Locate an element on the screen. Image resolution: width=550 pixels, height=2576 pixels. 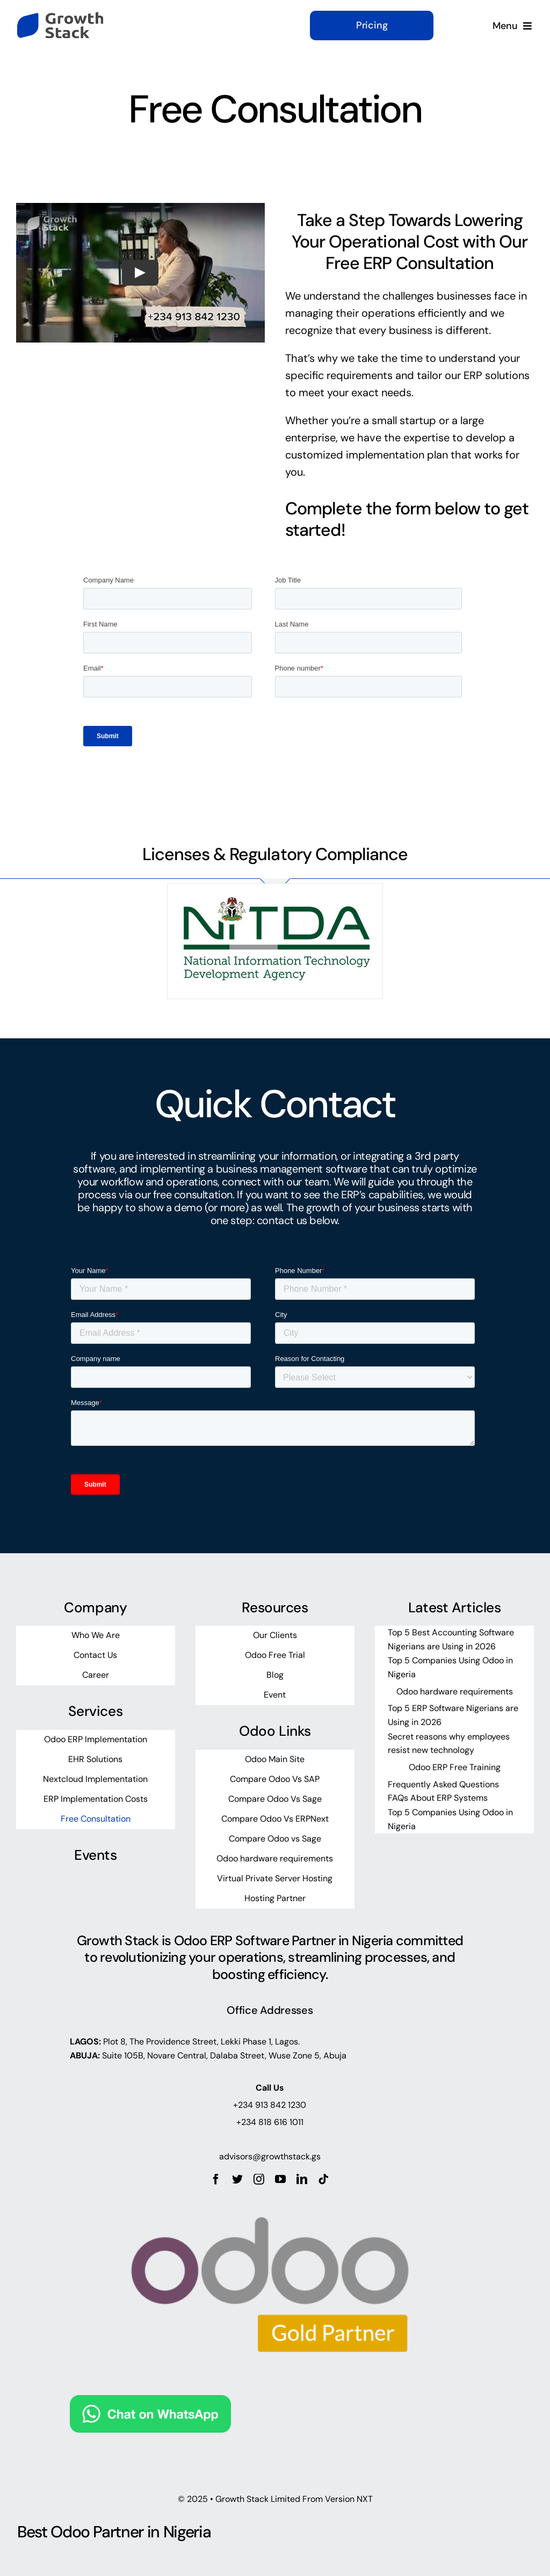
[tiktok] is located at coordinates (323, 2179).